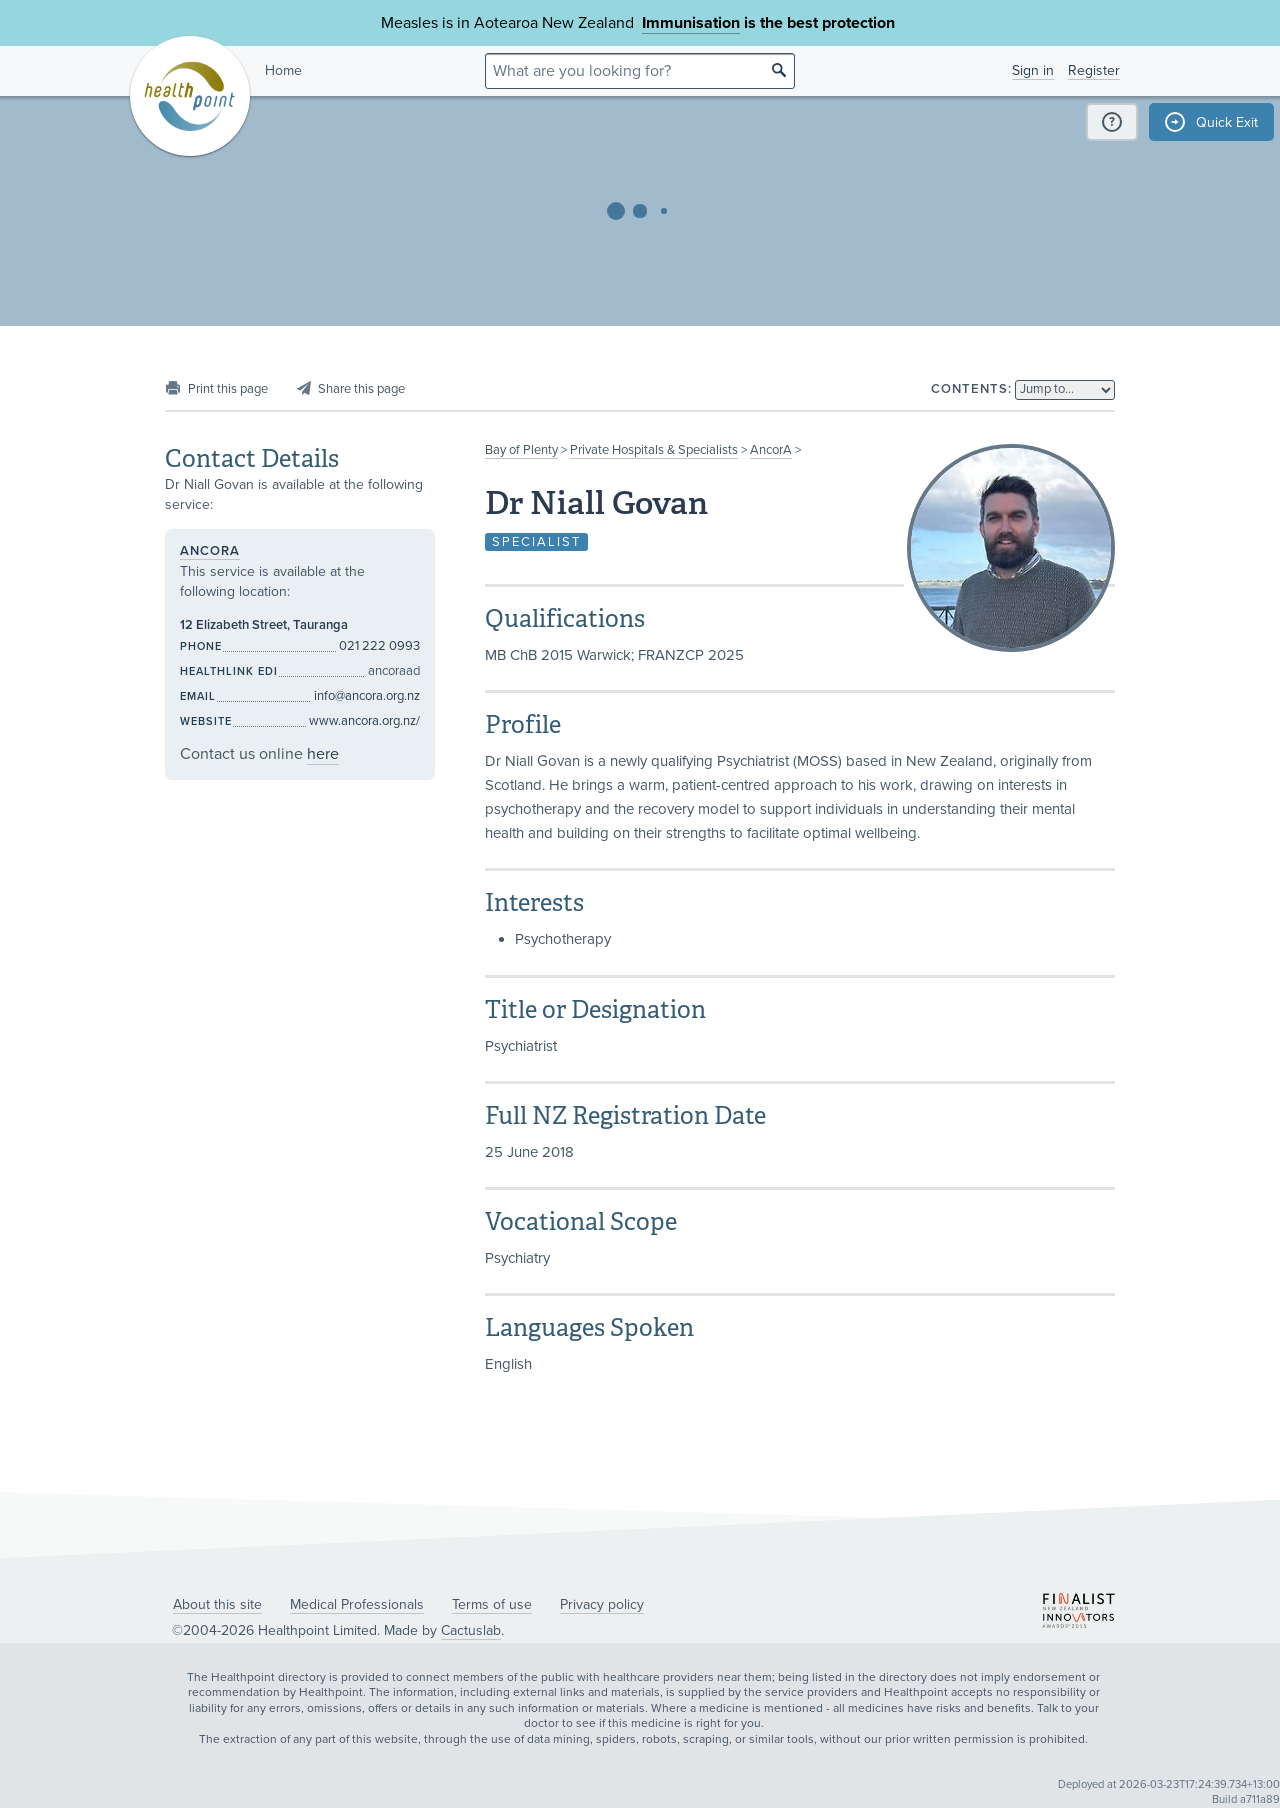 The image size is (1280, 1808). Describe the element at coordinates (283, 70) in the screenshot. I see `Home` at that location.